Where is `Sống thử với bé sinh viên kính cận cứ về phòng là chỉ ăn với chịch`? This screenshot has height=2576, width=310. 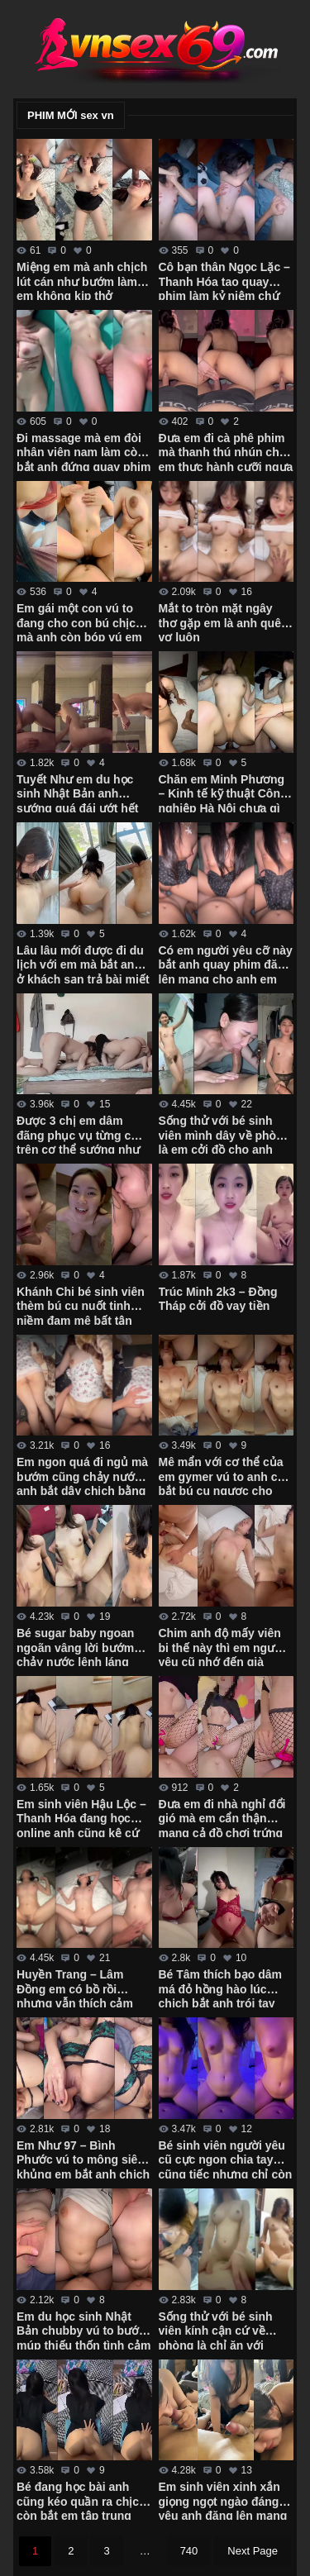
Sống thử với bé sinh viên kính cận cứ về phòng là chỉ ăn với chịch is located at coordinates (216, 2330).